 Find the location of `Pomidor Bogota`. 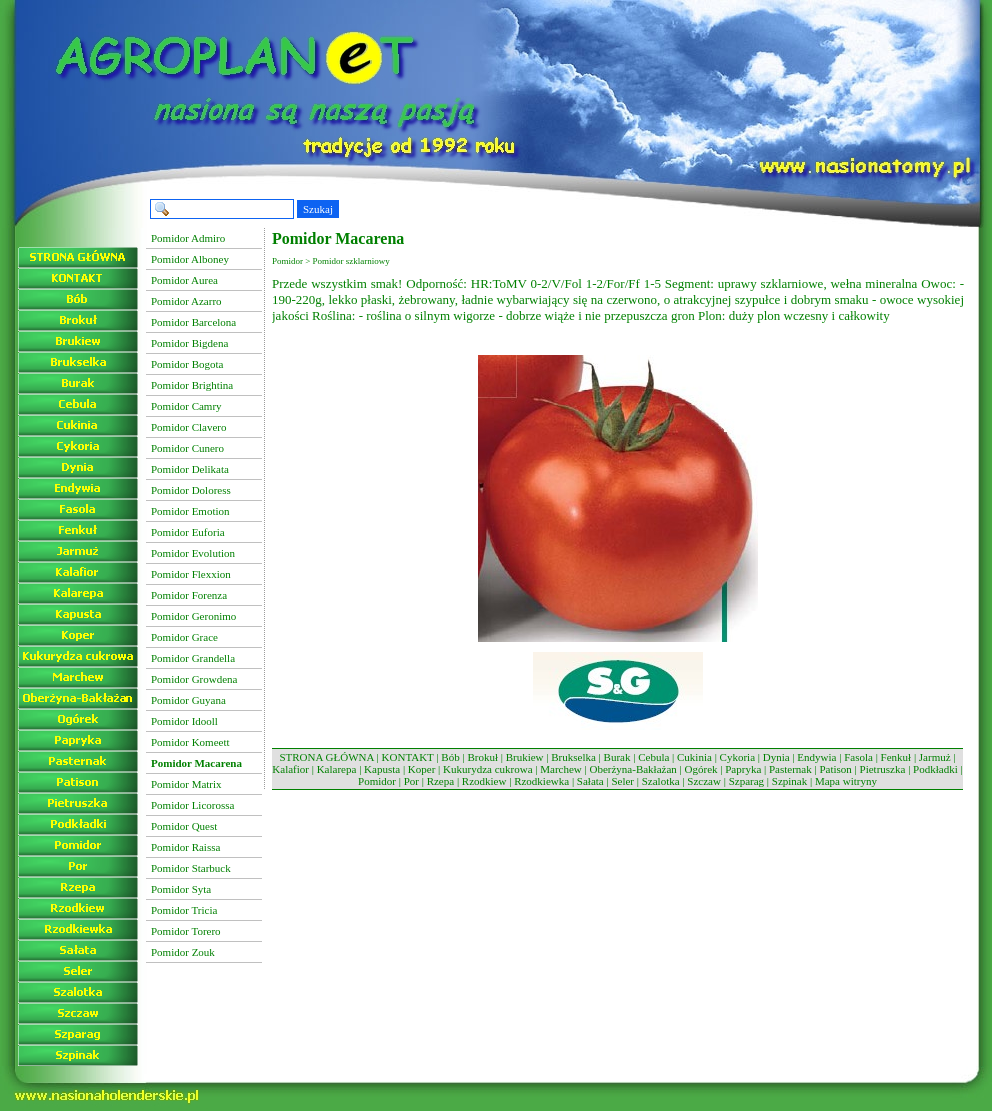

Pomidor Bogota is located at coordinates (187, 364).